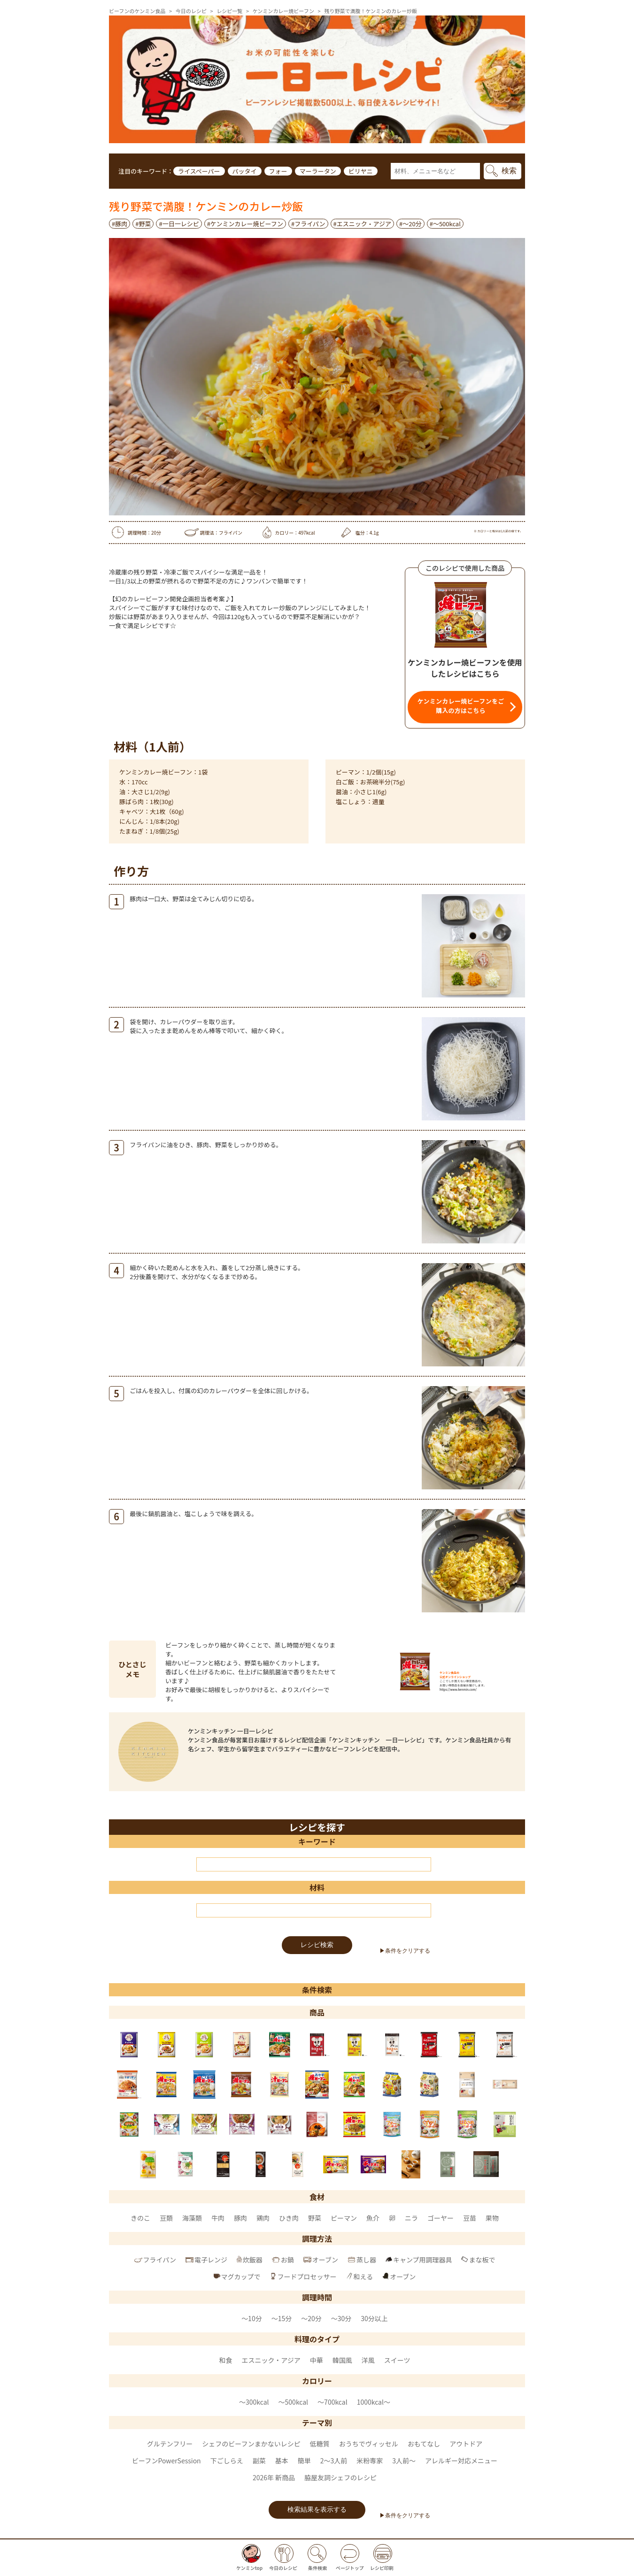  Describe the element at coordinates (199, 171) in the screenshot. I see `ライスペーパー` at that location.